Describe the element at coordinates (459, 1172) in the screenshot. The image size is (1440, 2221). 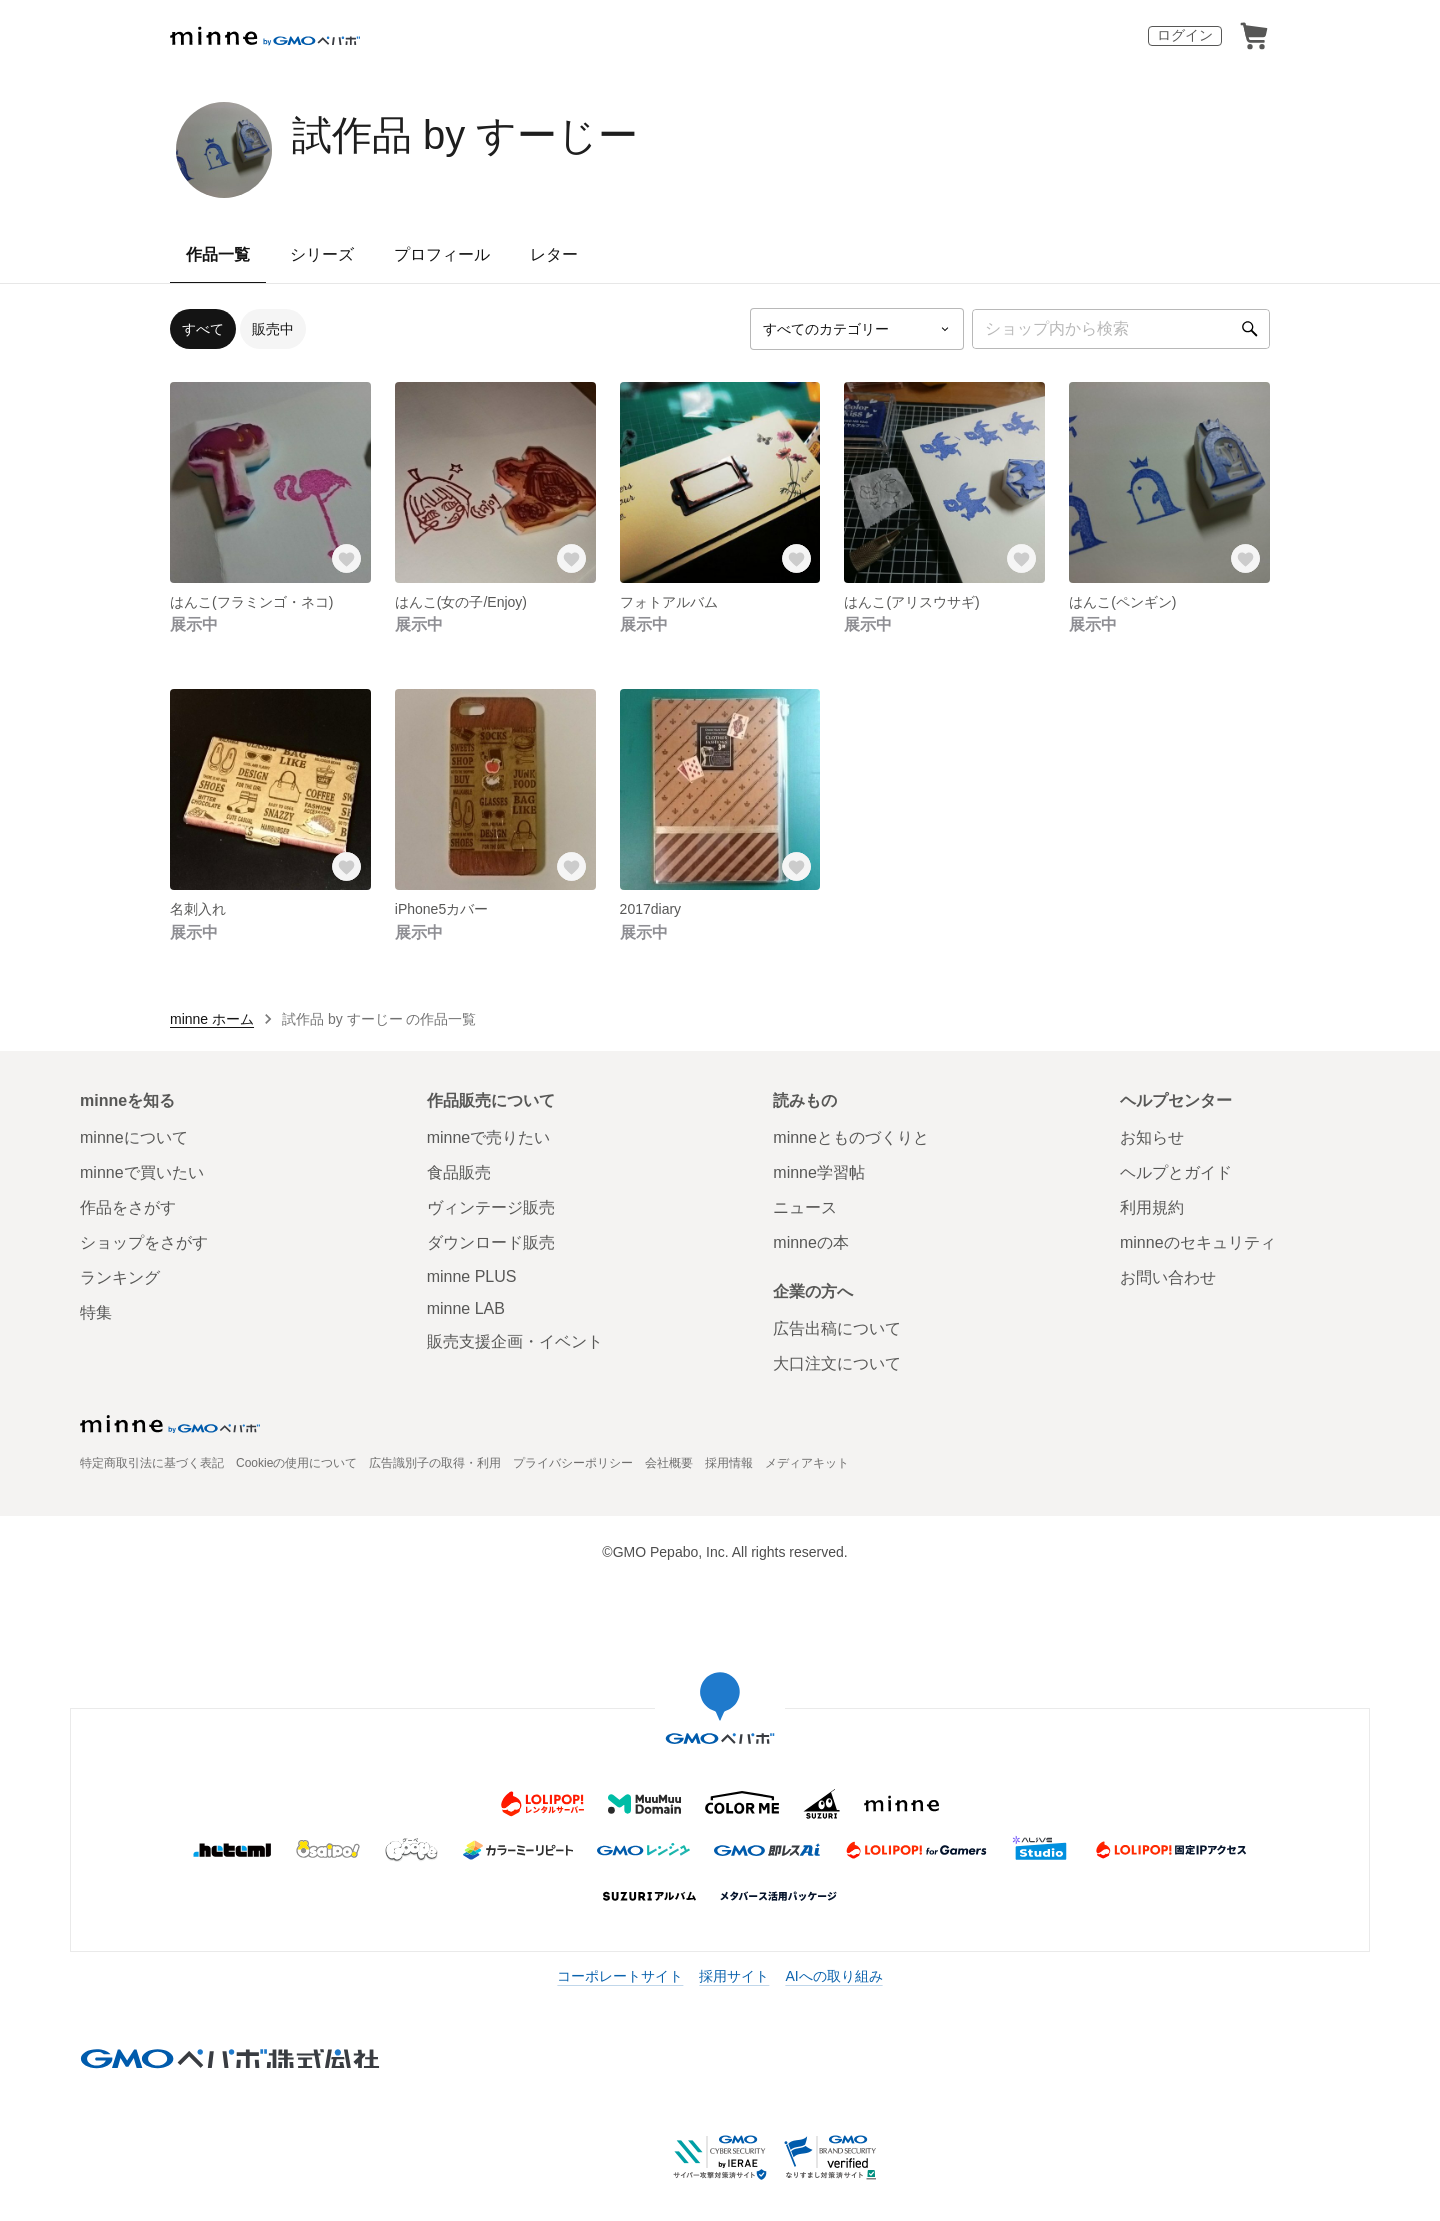
I see `食品販売` at that location.